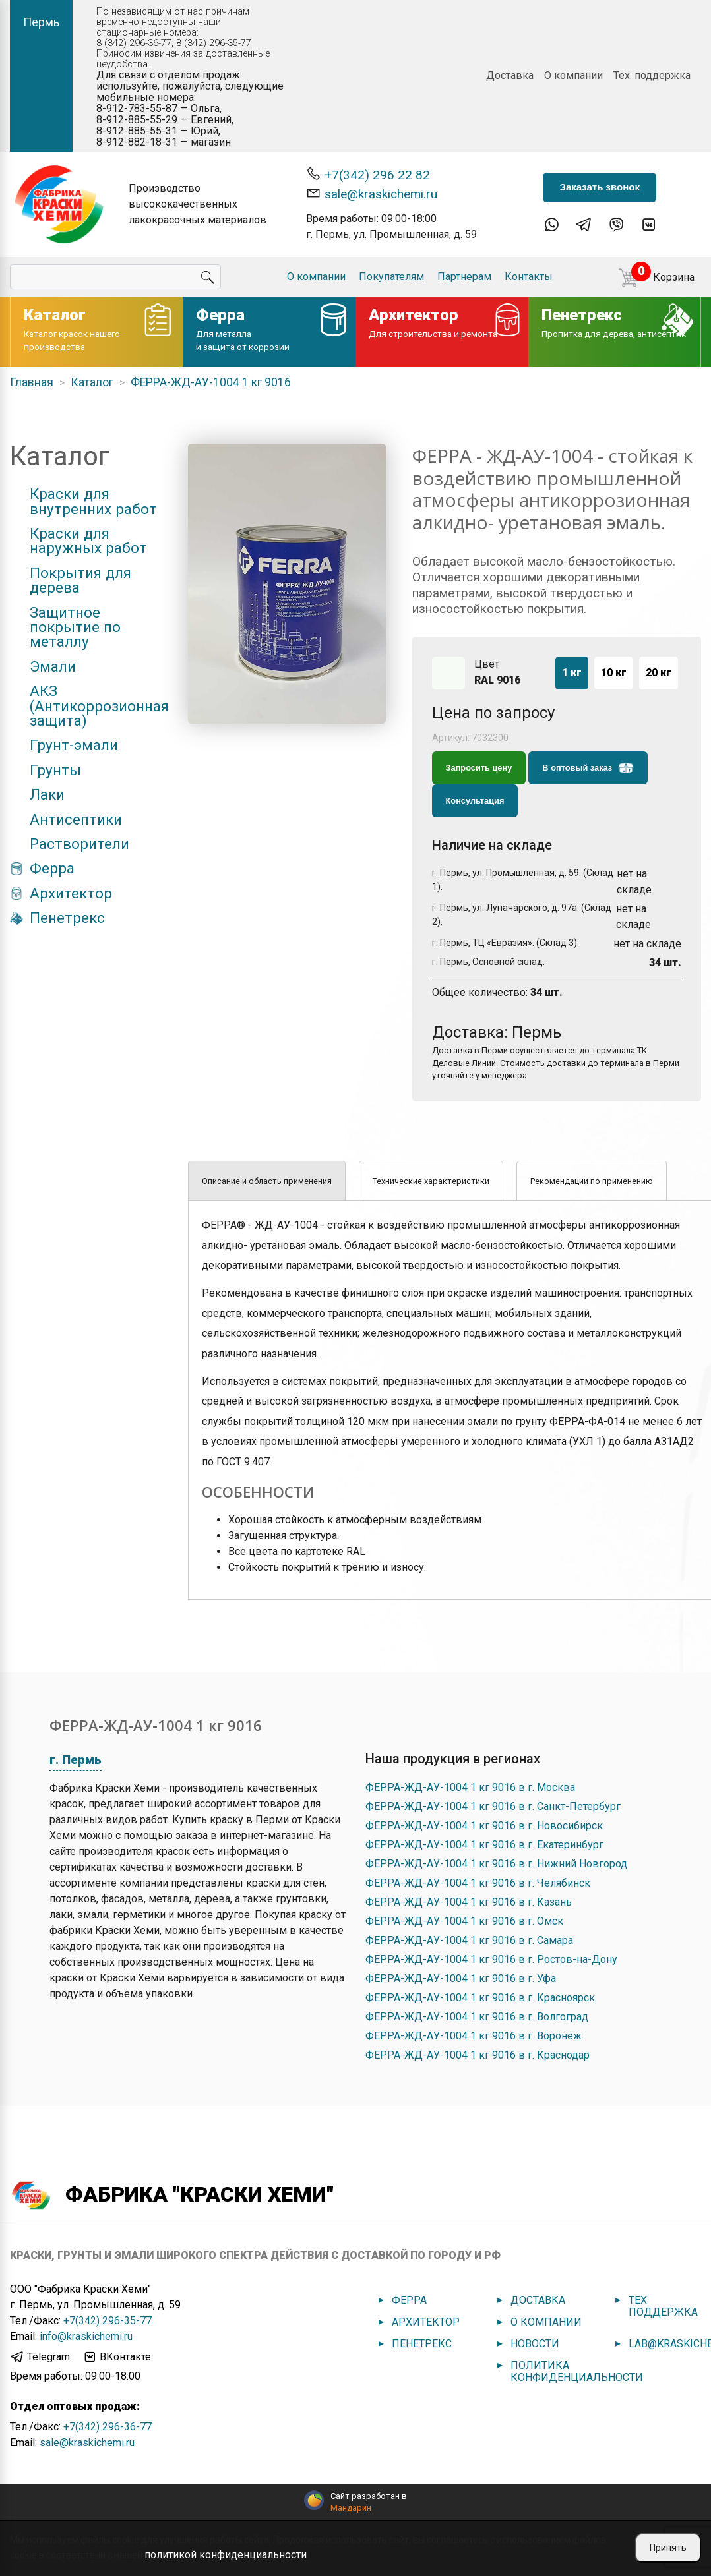 The image size is (711, 2576). I want to click on ФЕРРА-ЖД-АУ-1004 1 кг 9016 в г. Воронеж, so click(473, 2036).